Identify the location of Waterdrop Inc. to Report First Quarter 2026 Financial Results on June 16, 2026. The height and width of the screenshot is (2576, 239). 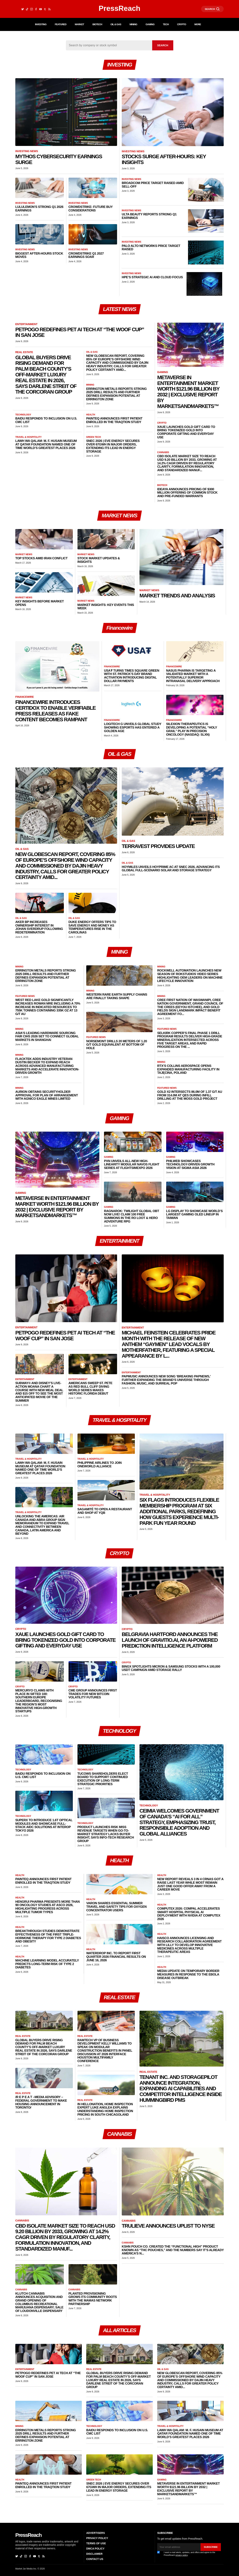
(116, 1957).